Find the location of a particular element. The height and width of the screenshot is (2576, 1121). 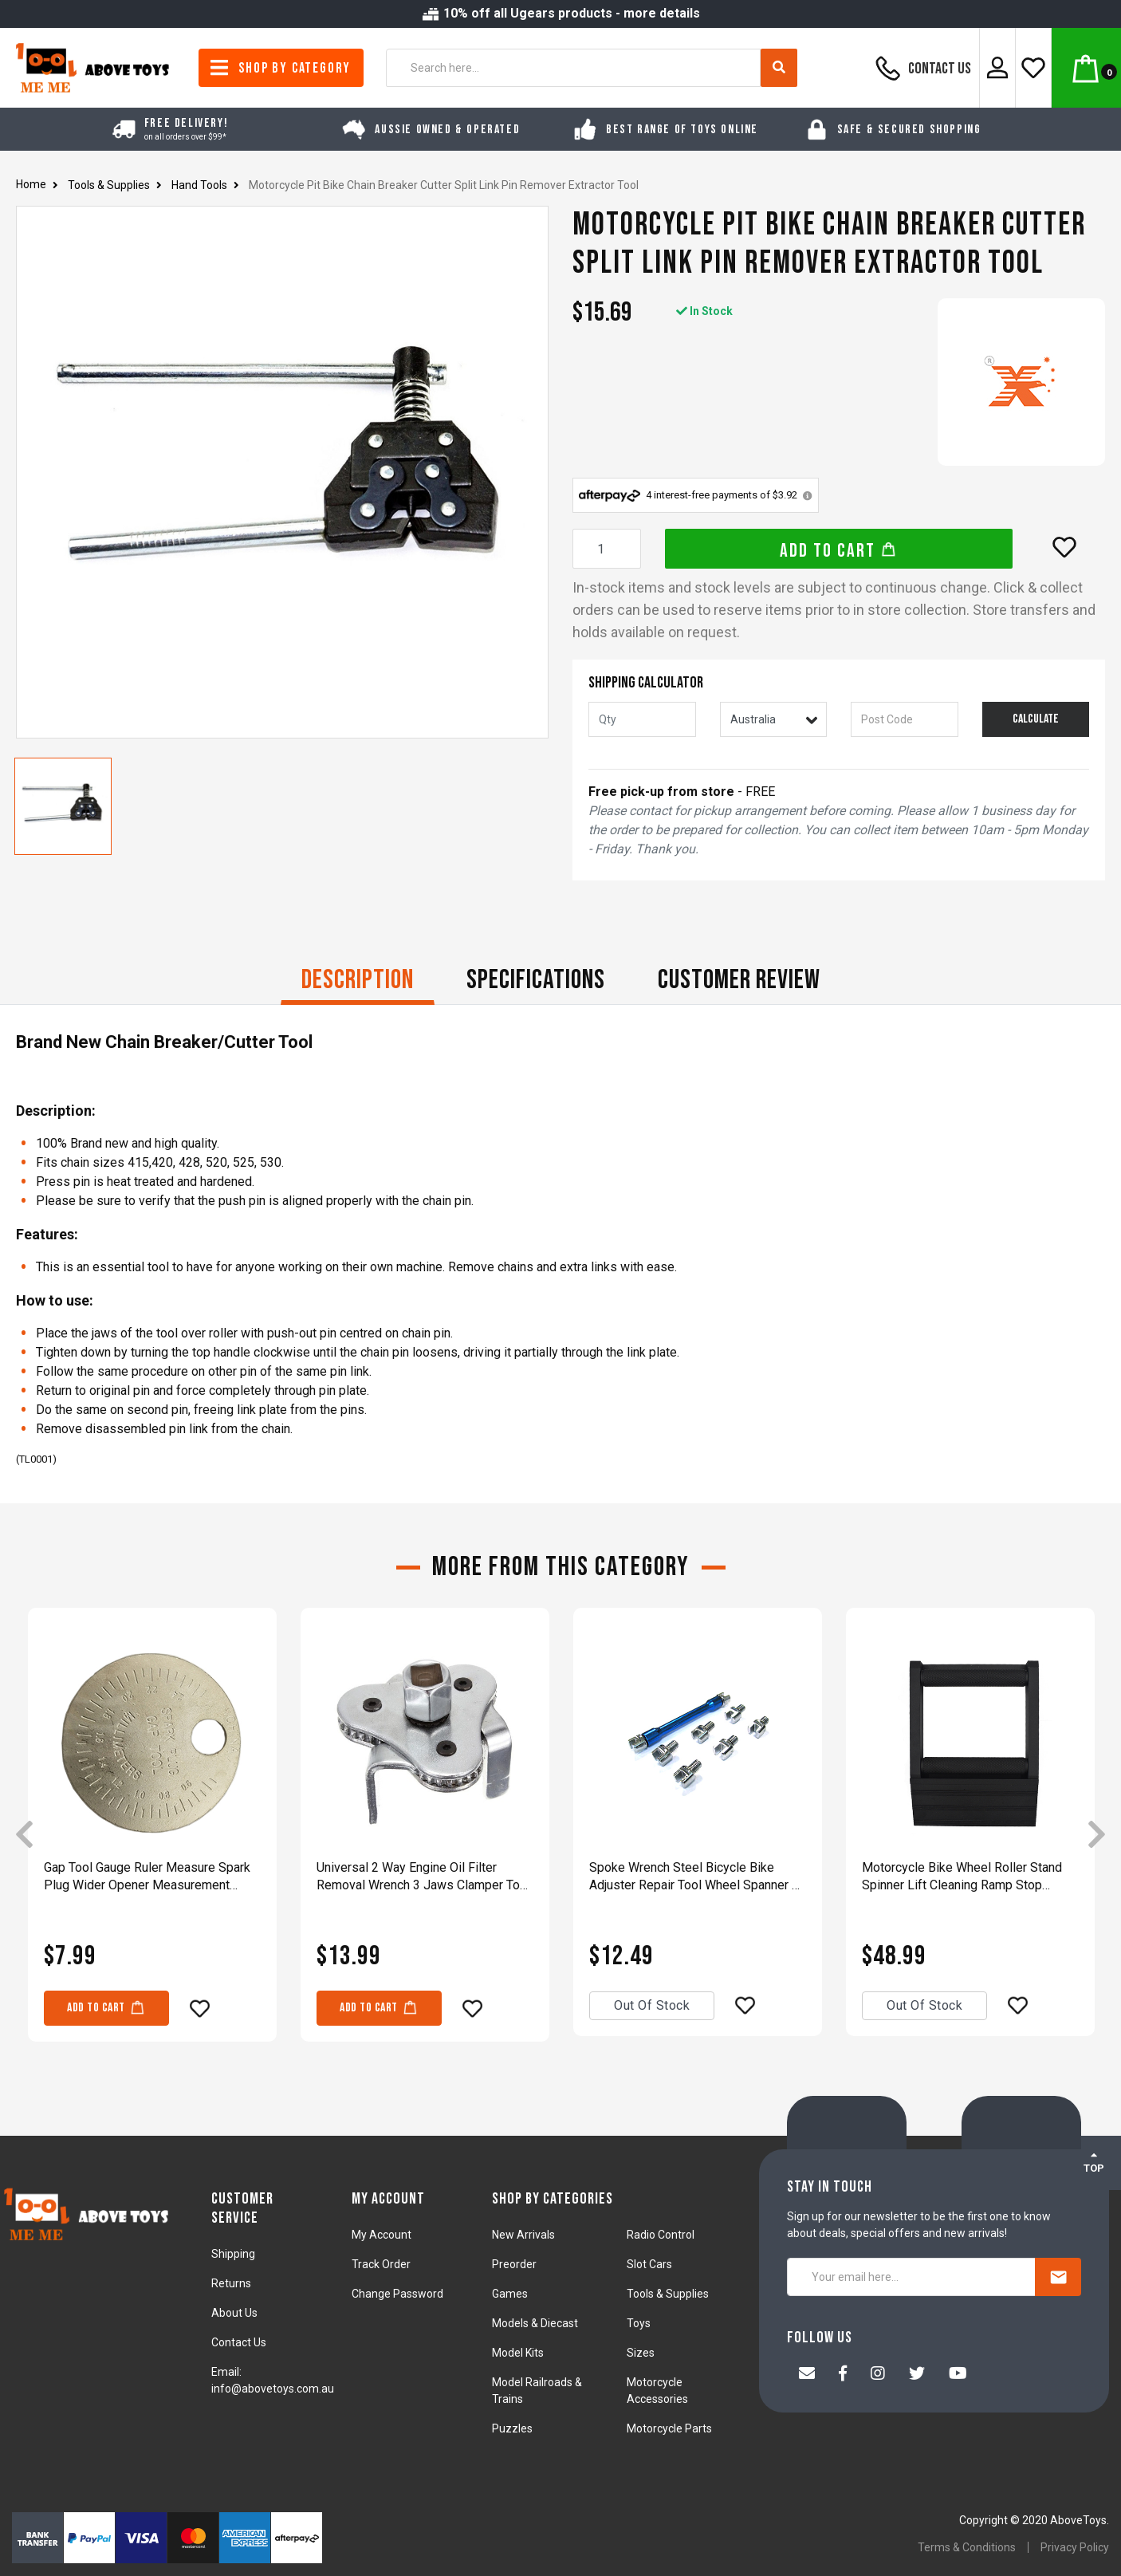

[Country] is located at coordinates (774, 719).